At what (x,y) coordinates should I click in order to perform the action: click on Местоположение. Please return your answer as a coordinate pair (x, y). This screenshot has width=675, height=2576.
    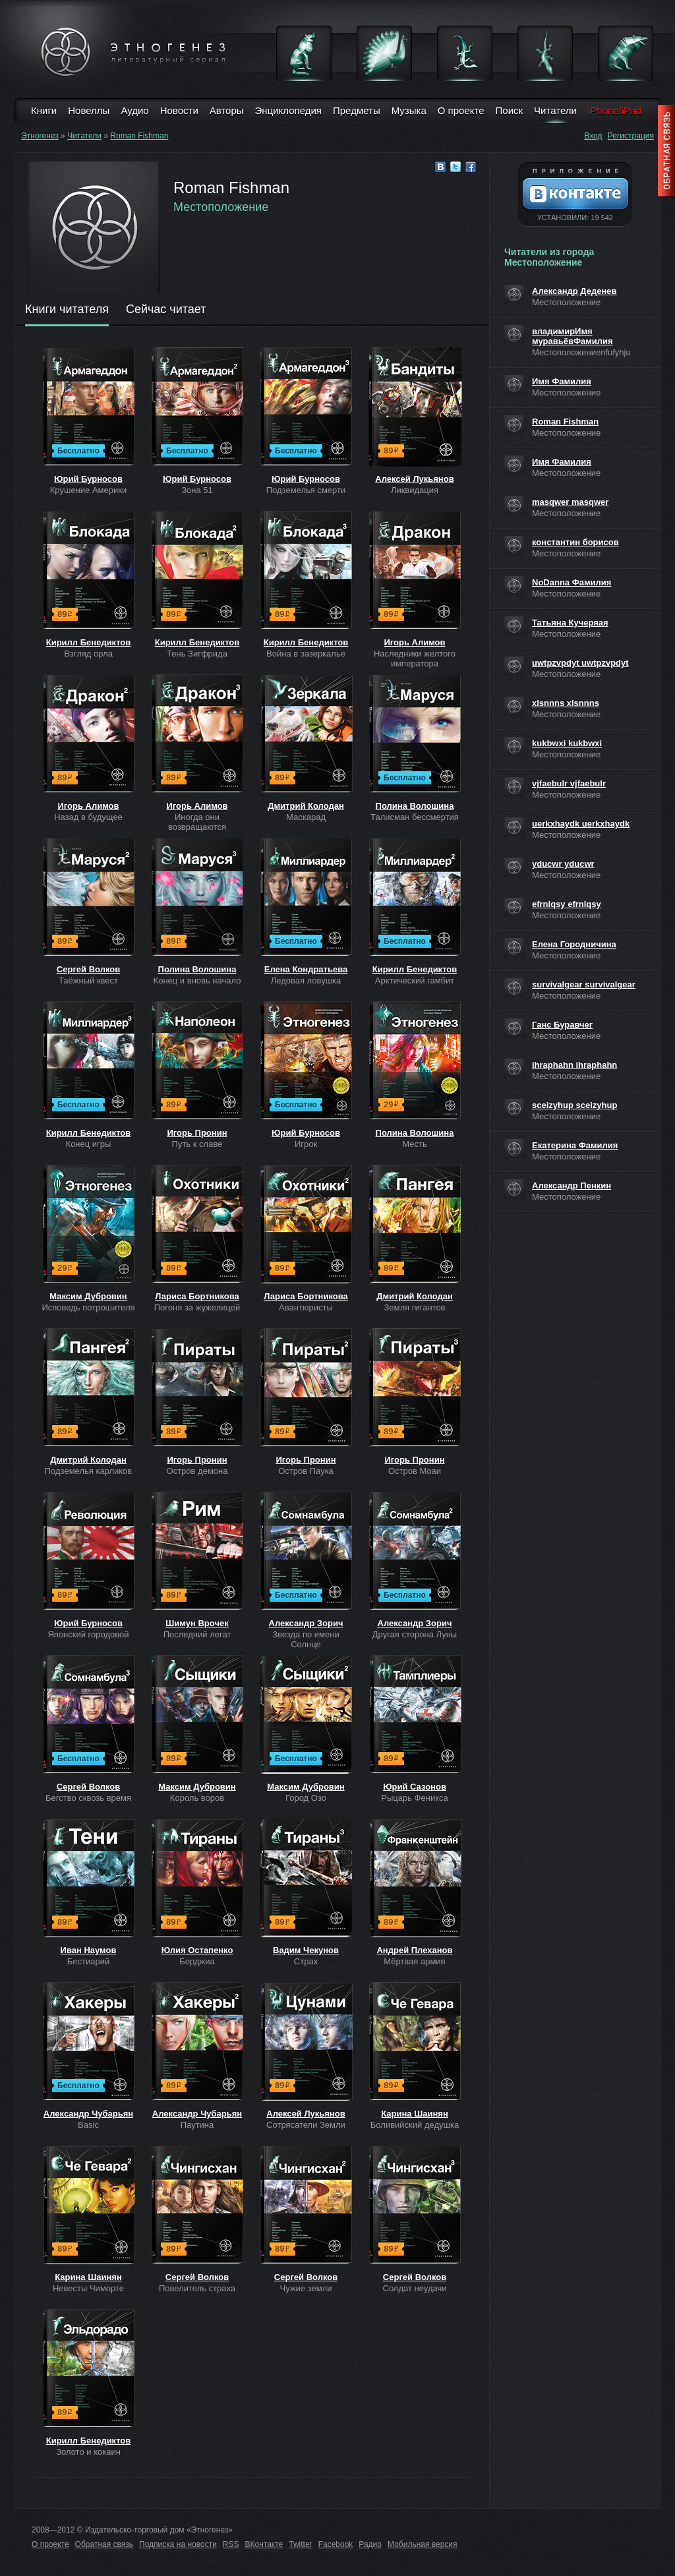
    Looking at the image, I should click on (220, 207).